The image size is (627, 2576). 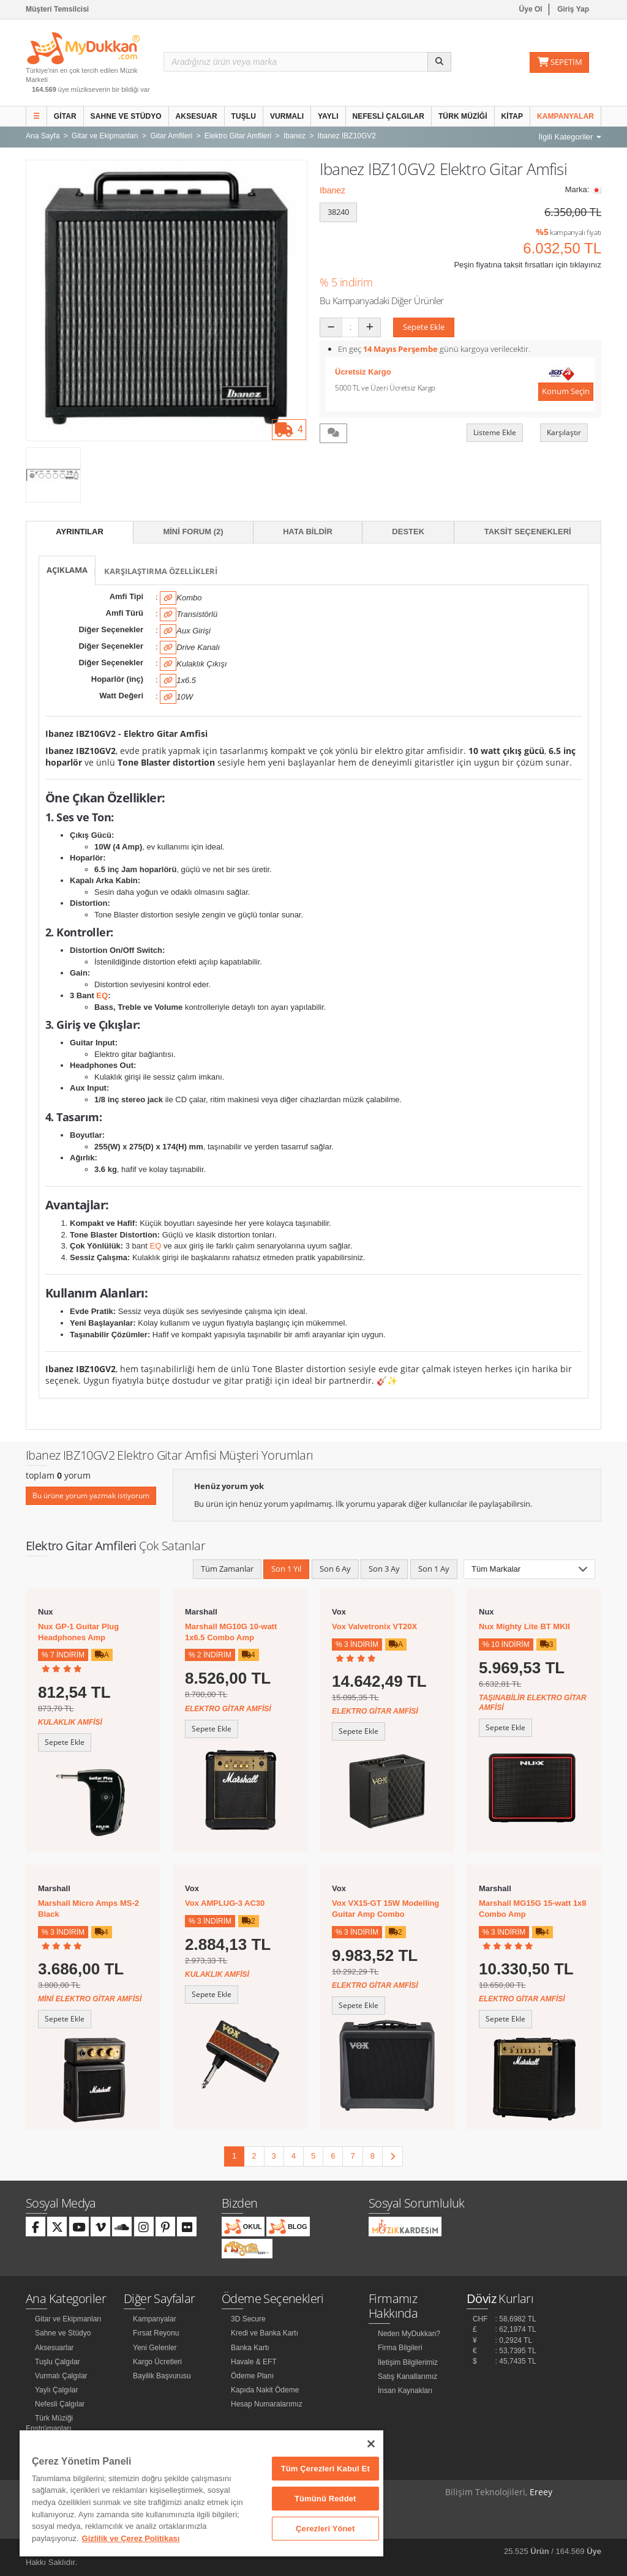 I want to click on Vox AMPLUG-3 AC30, so click(x=225, y=1903).